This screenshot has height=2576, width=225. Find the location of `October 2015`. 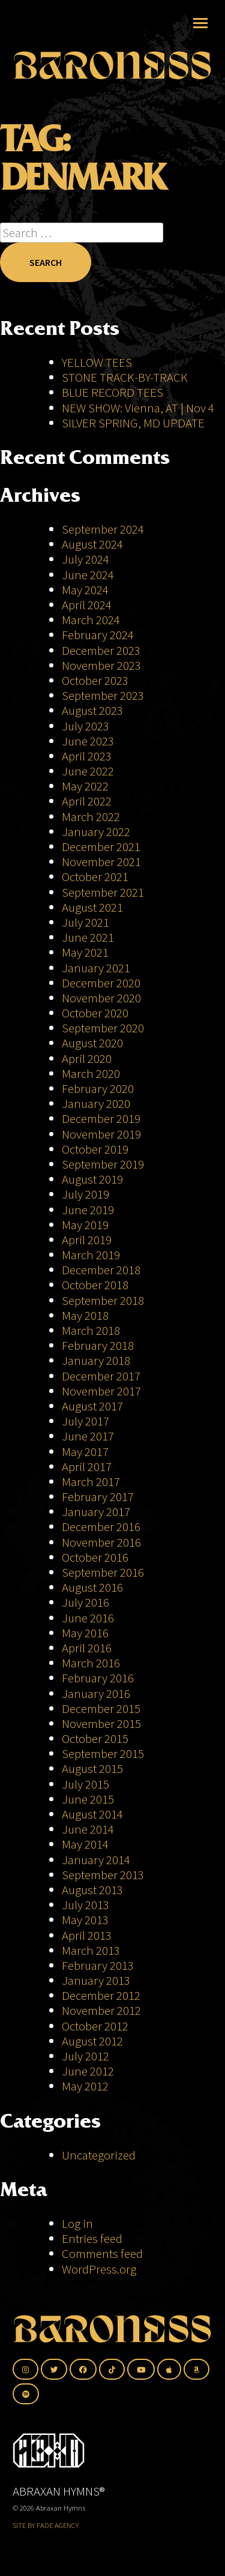

October 2015 is located at coordinates (95, 1738).